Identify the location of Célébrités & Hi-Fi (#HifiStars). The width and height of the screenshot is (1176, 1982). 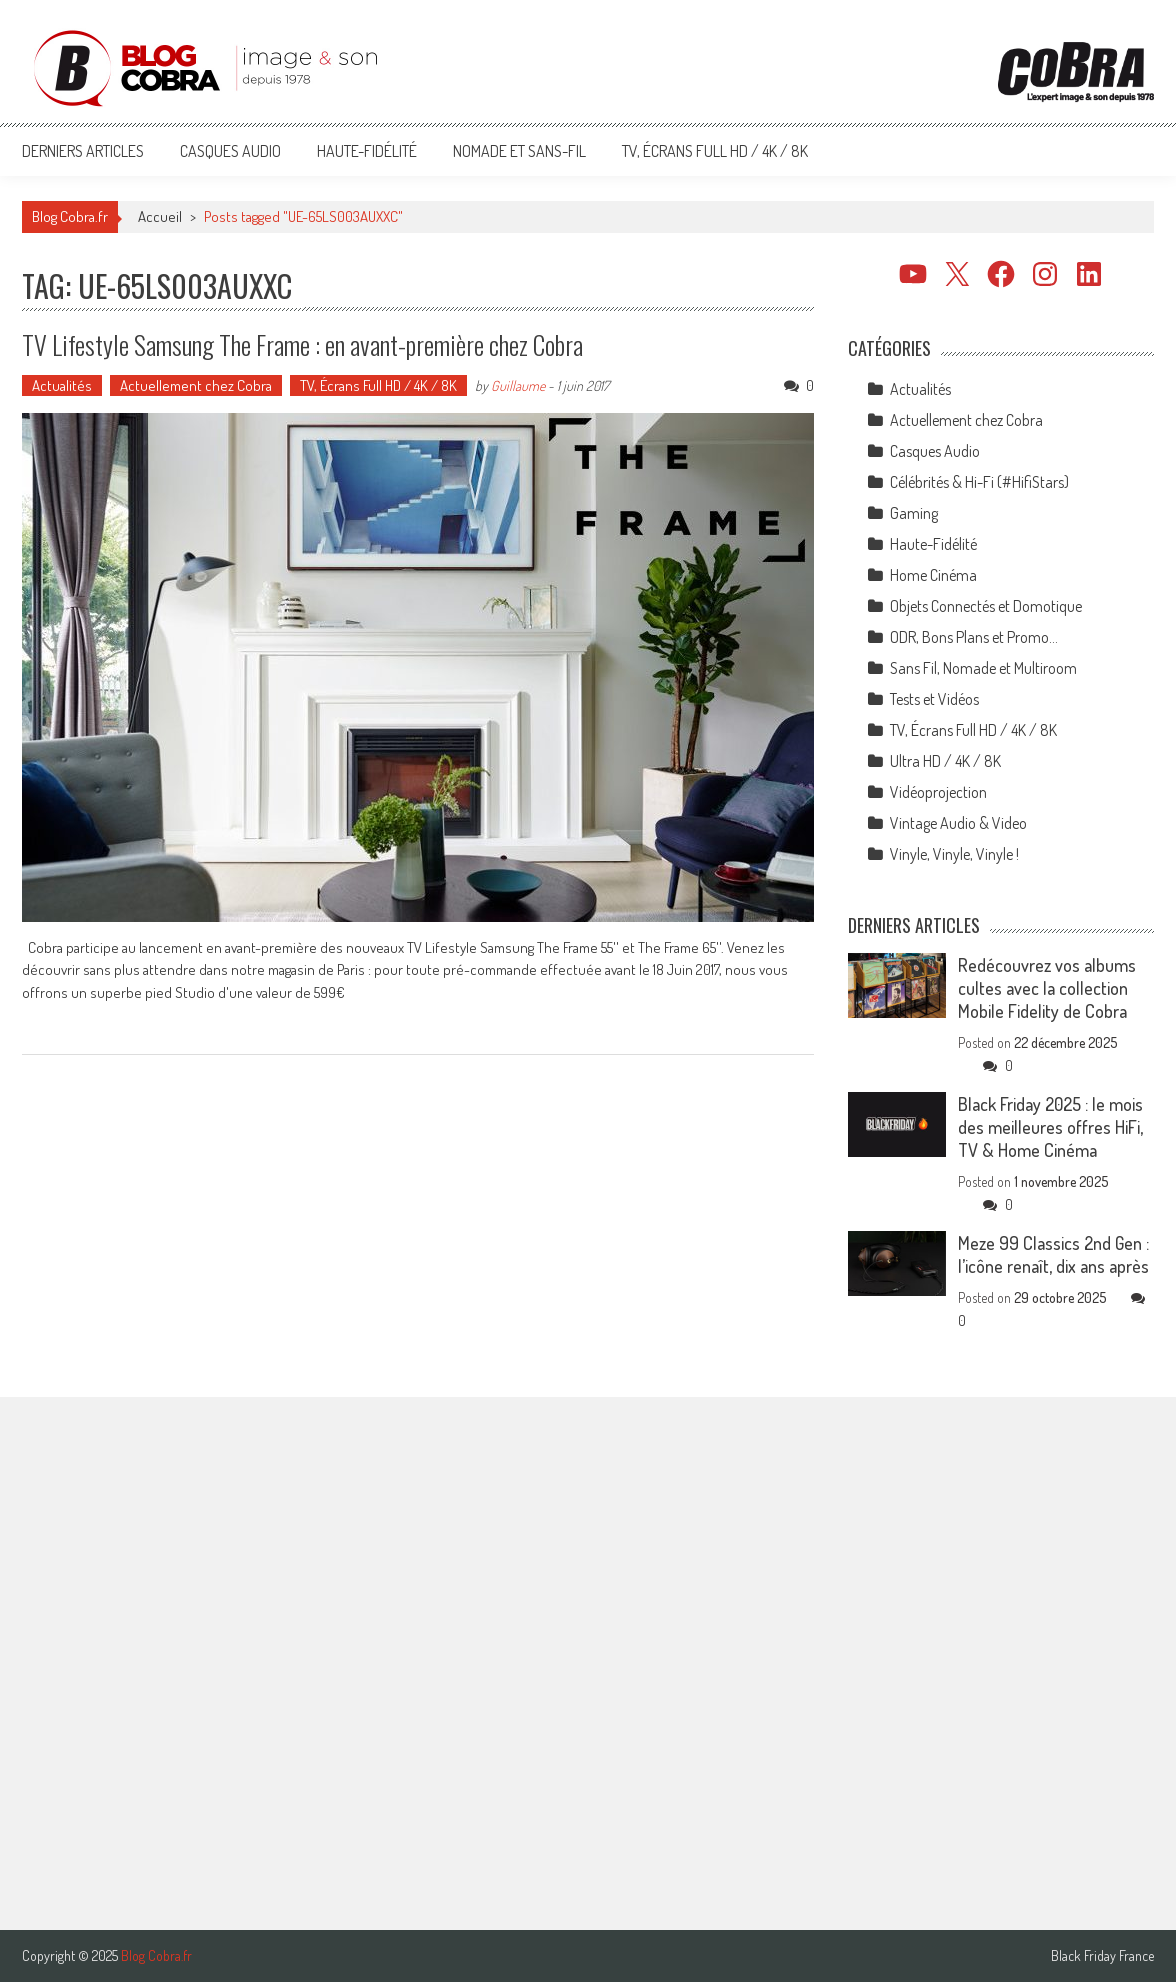
(979, 482).